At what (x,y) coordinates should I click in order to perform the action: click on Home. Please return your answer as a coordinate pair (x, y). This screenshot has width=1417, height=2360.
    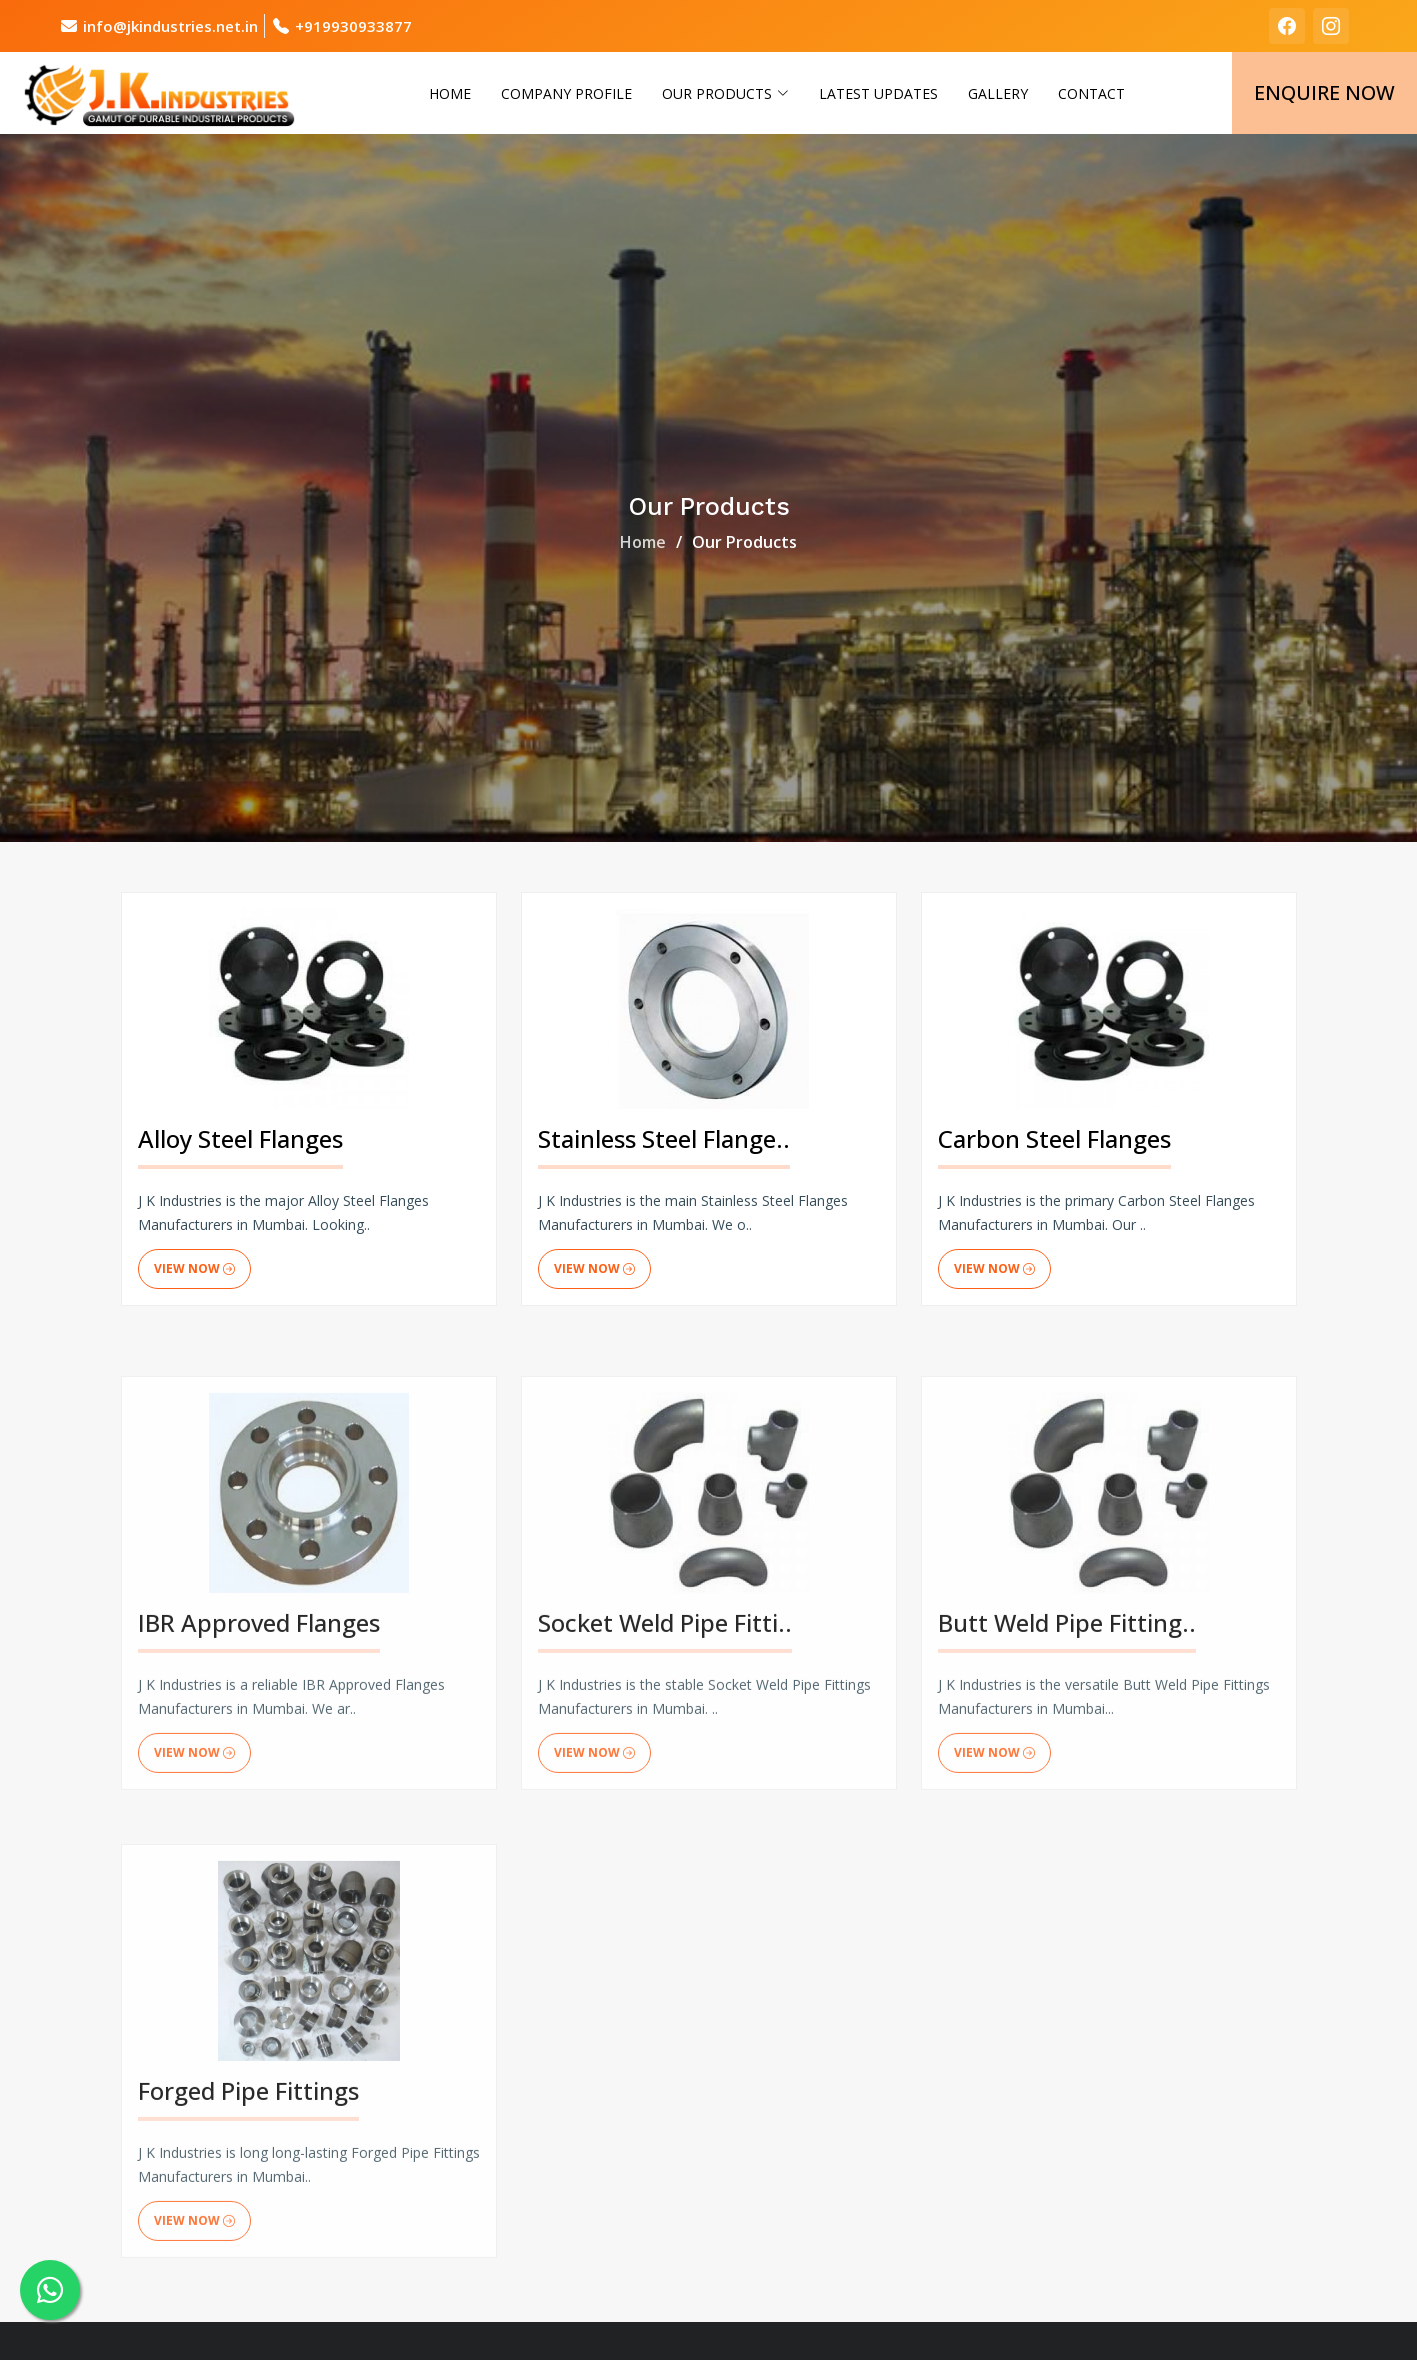
    Looking at the image, I should click on (450, 93).